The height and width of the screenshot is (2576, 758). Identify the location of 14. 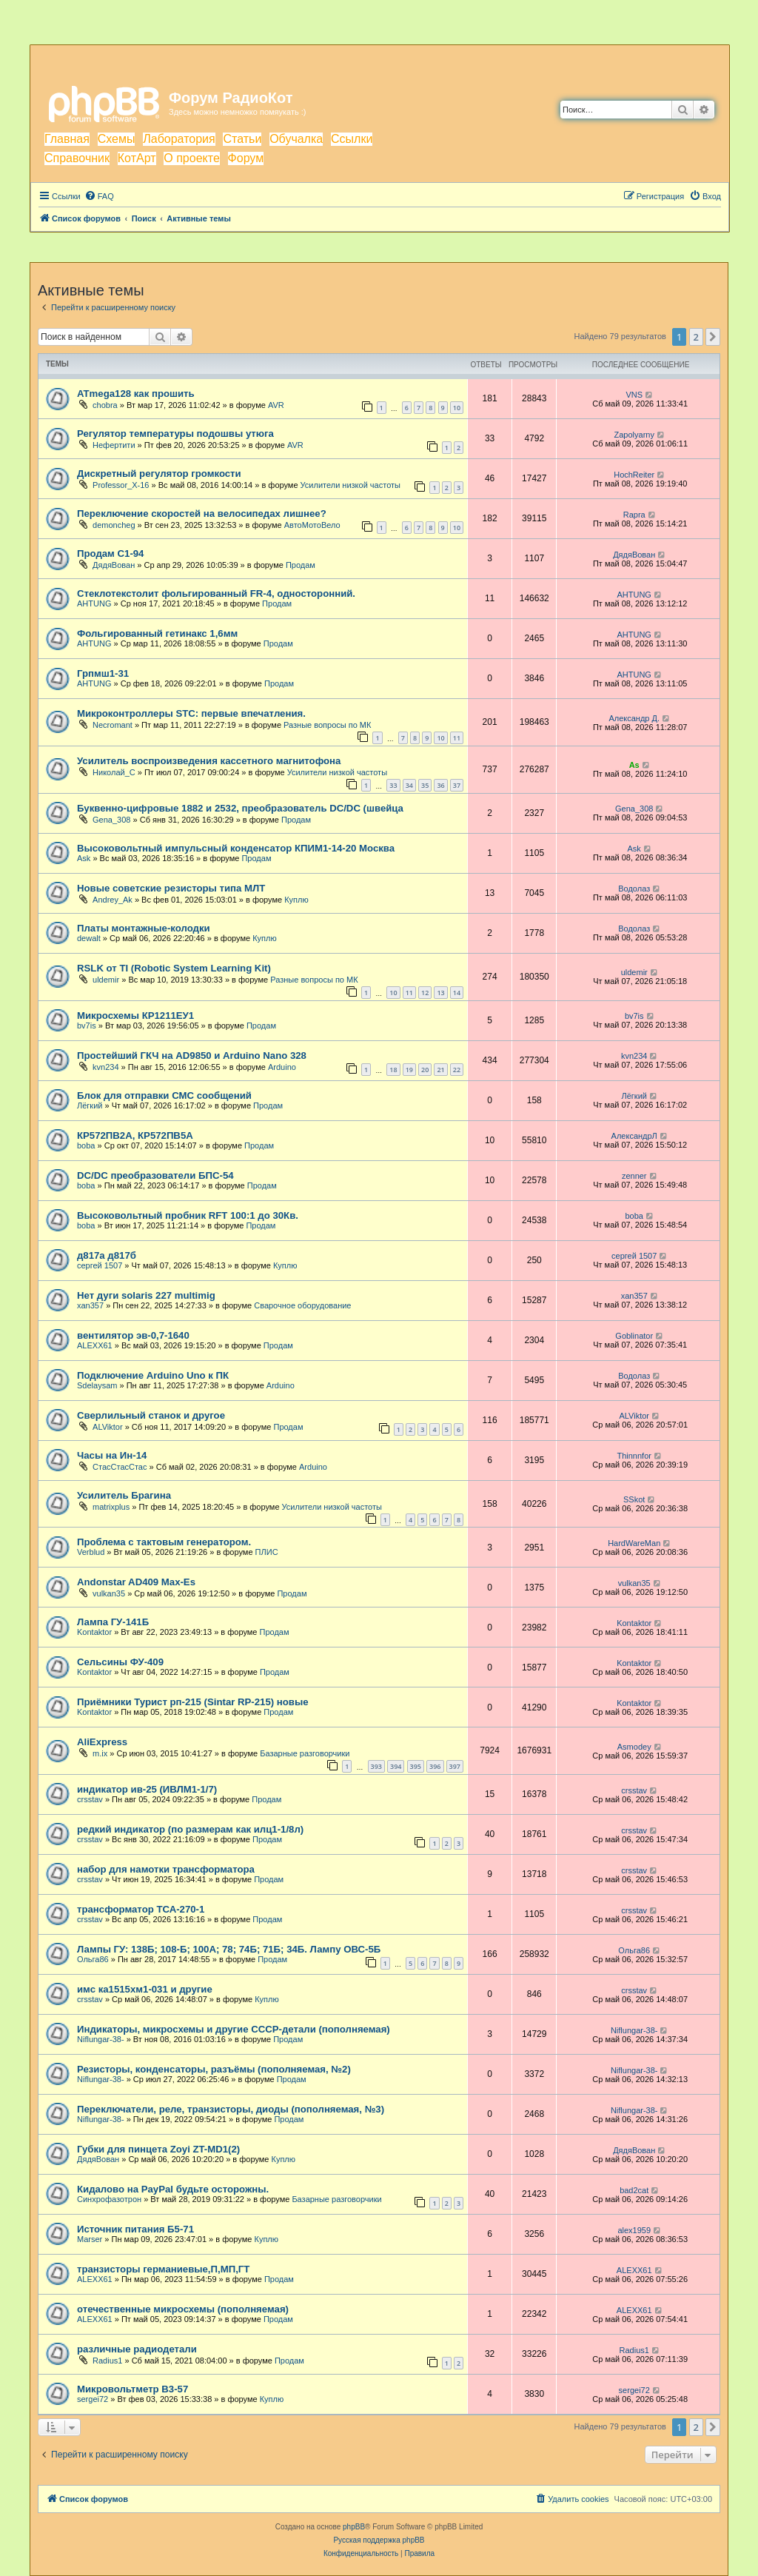
(456, 992).